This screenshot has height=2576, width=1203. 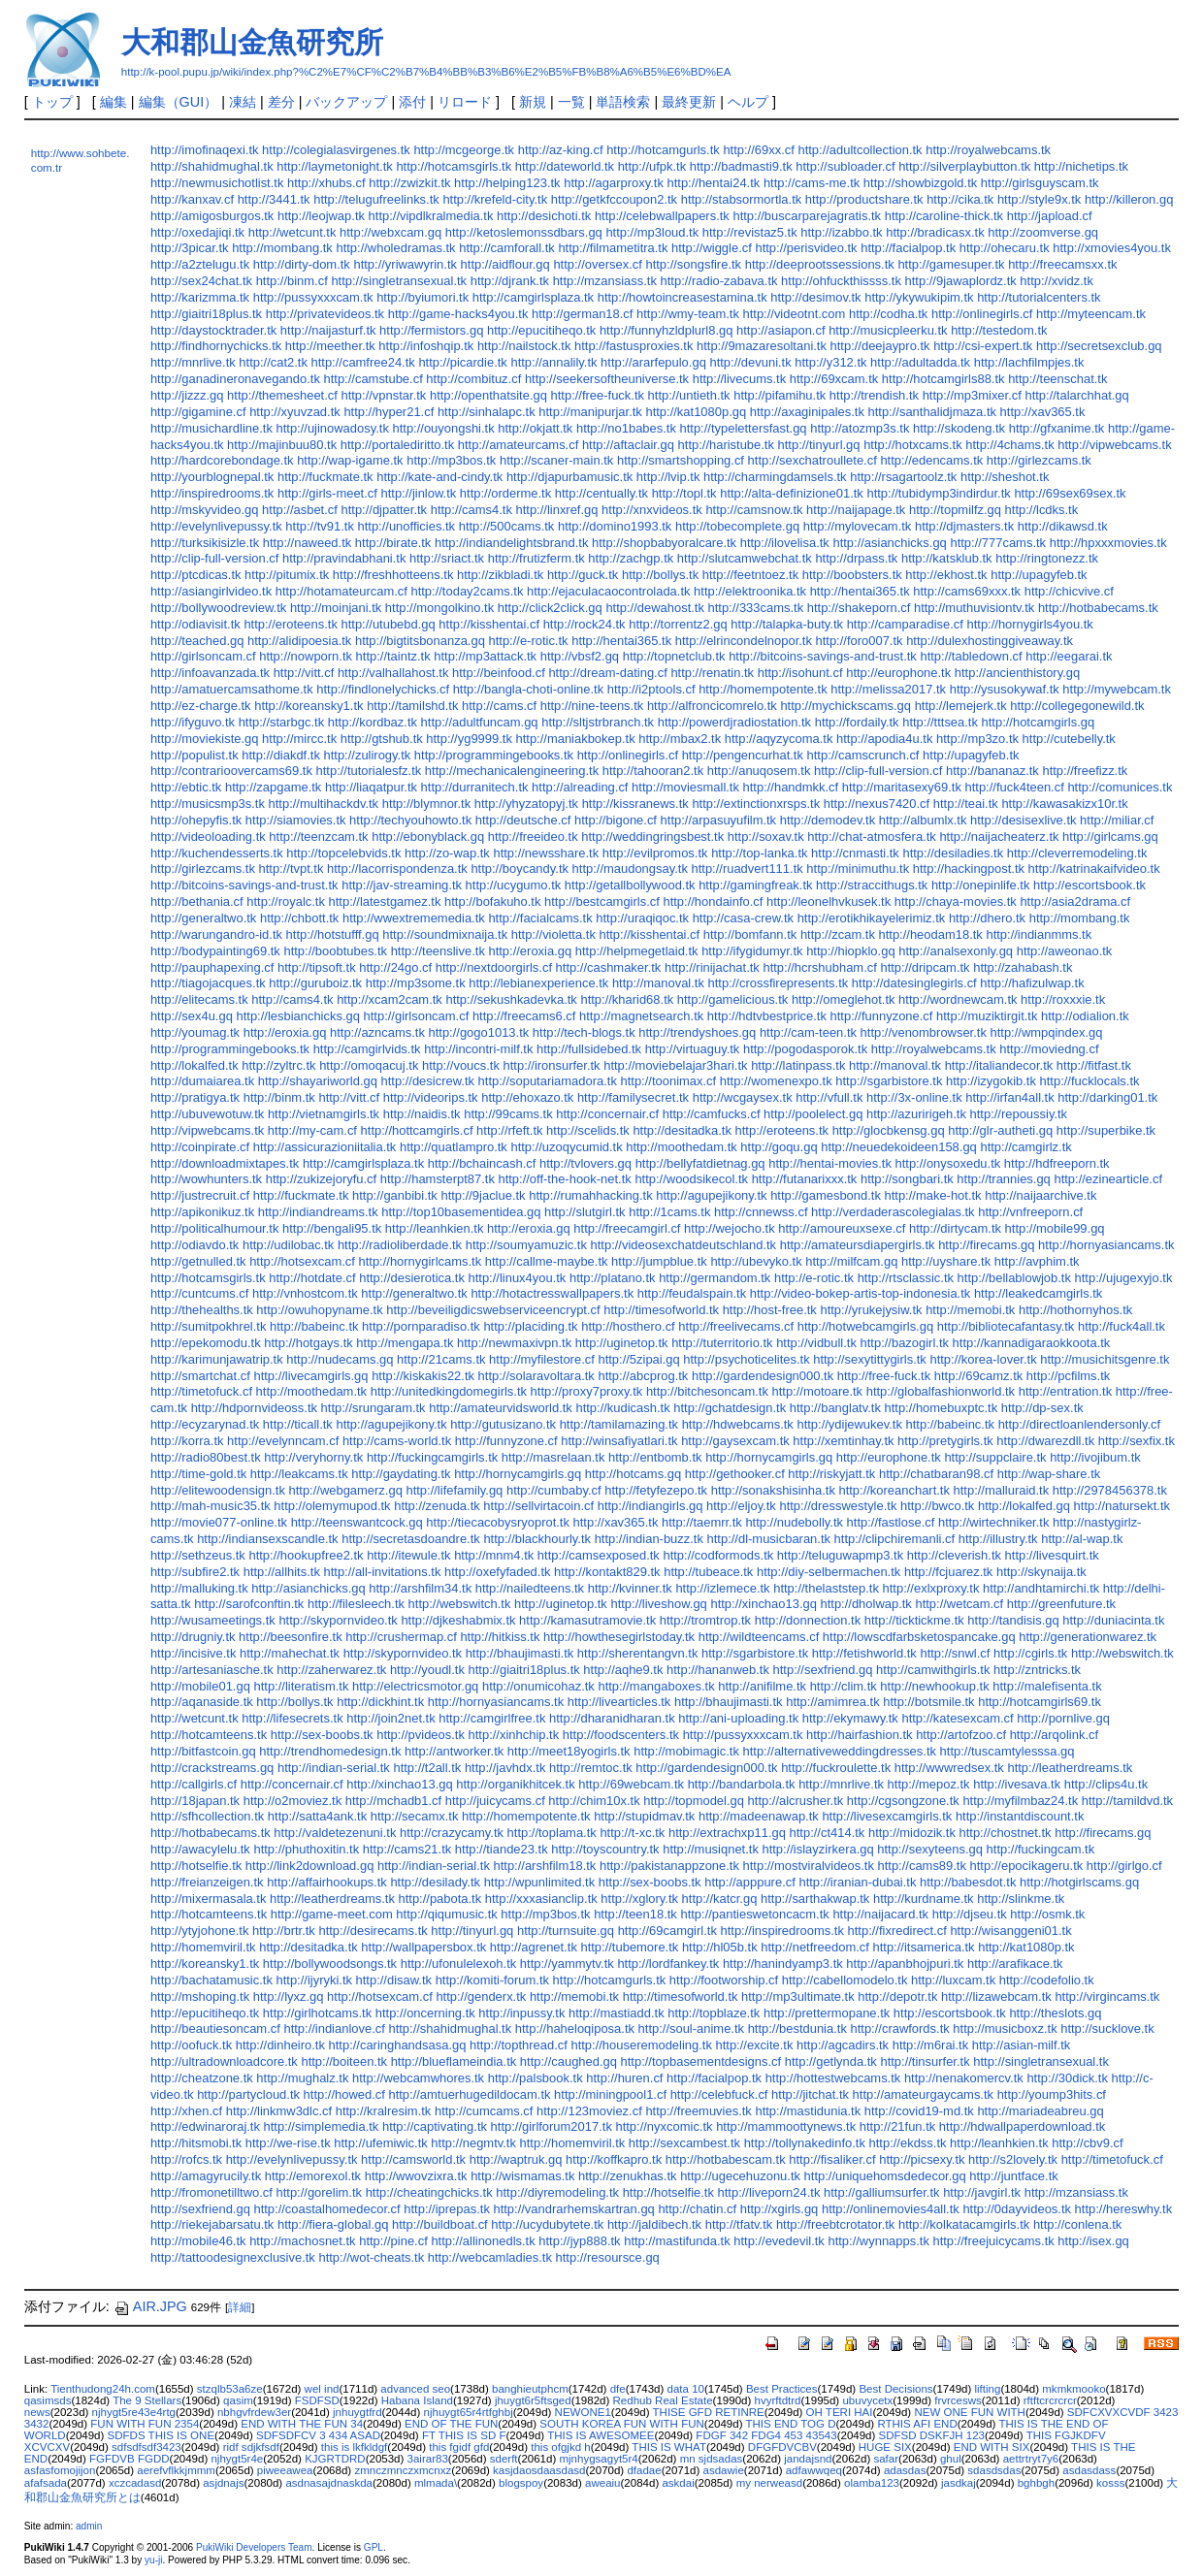 I want to click on http://ykywukipim.tk, so click(x=918, y=297).